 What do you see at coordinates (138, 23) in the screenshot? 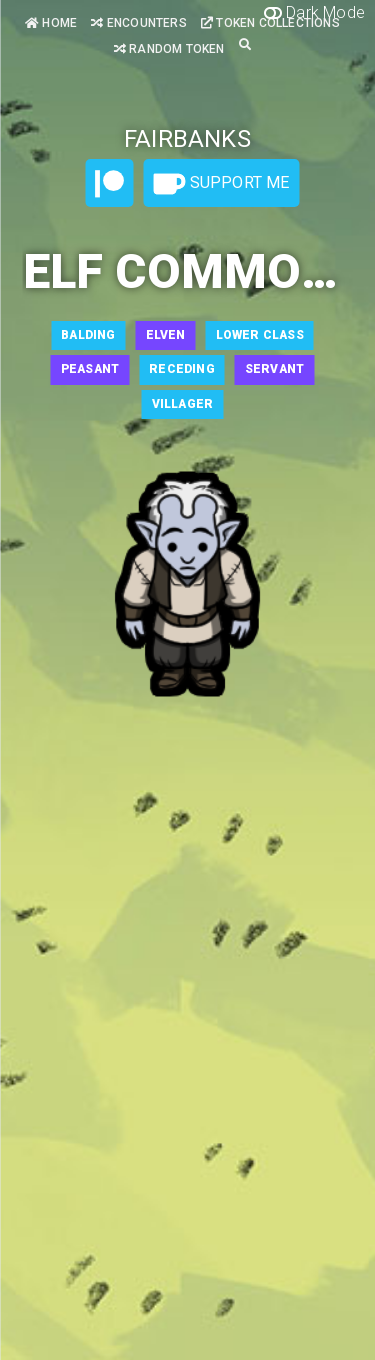
I see `Encounters` at bounding box center [138, 23].